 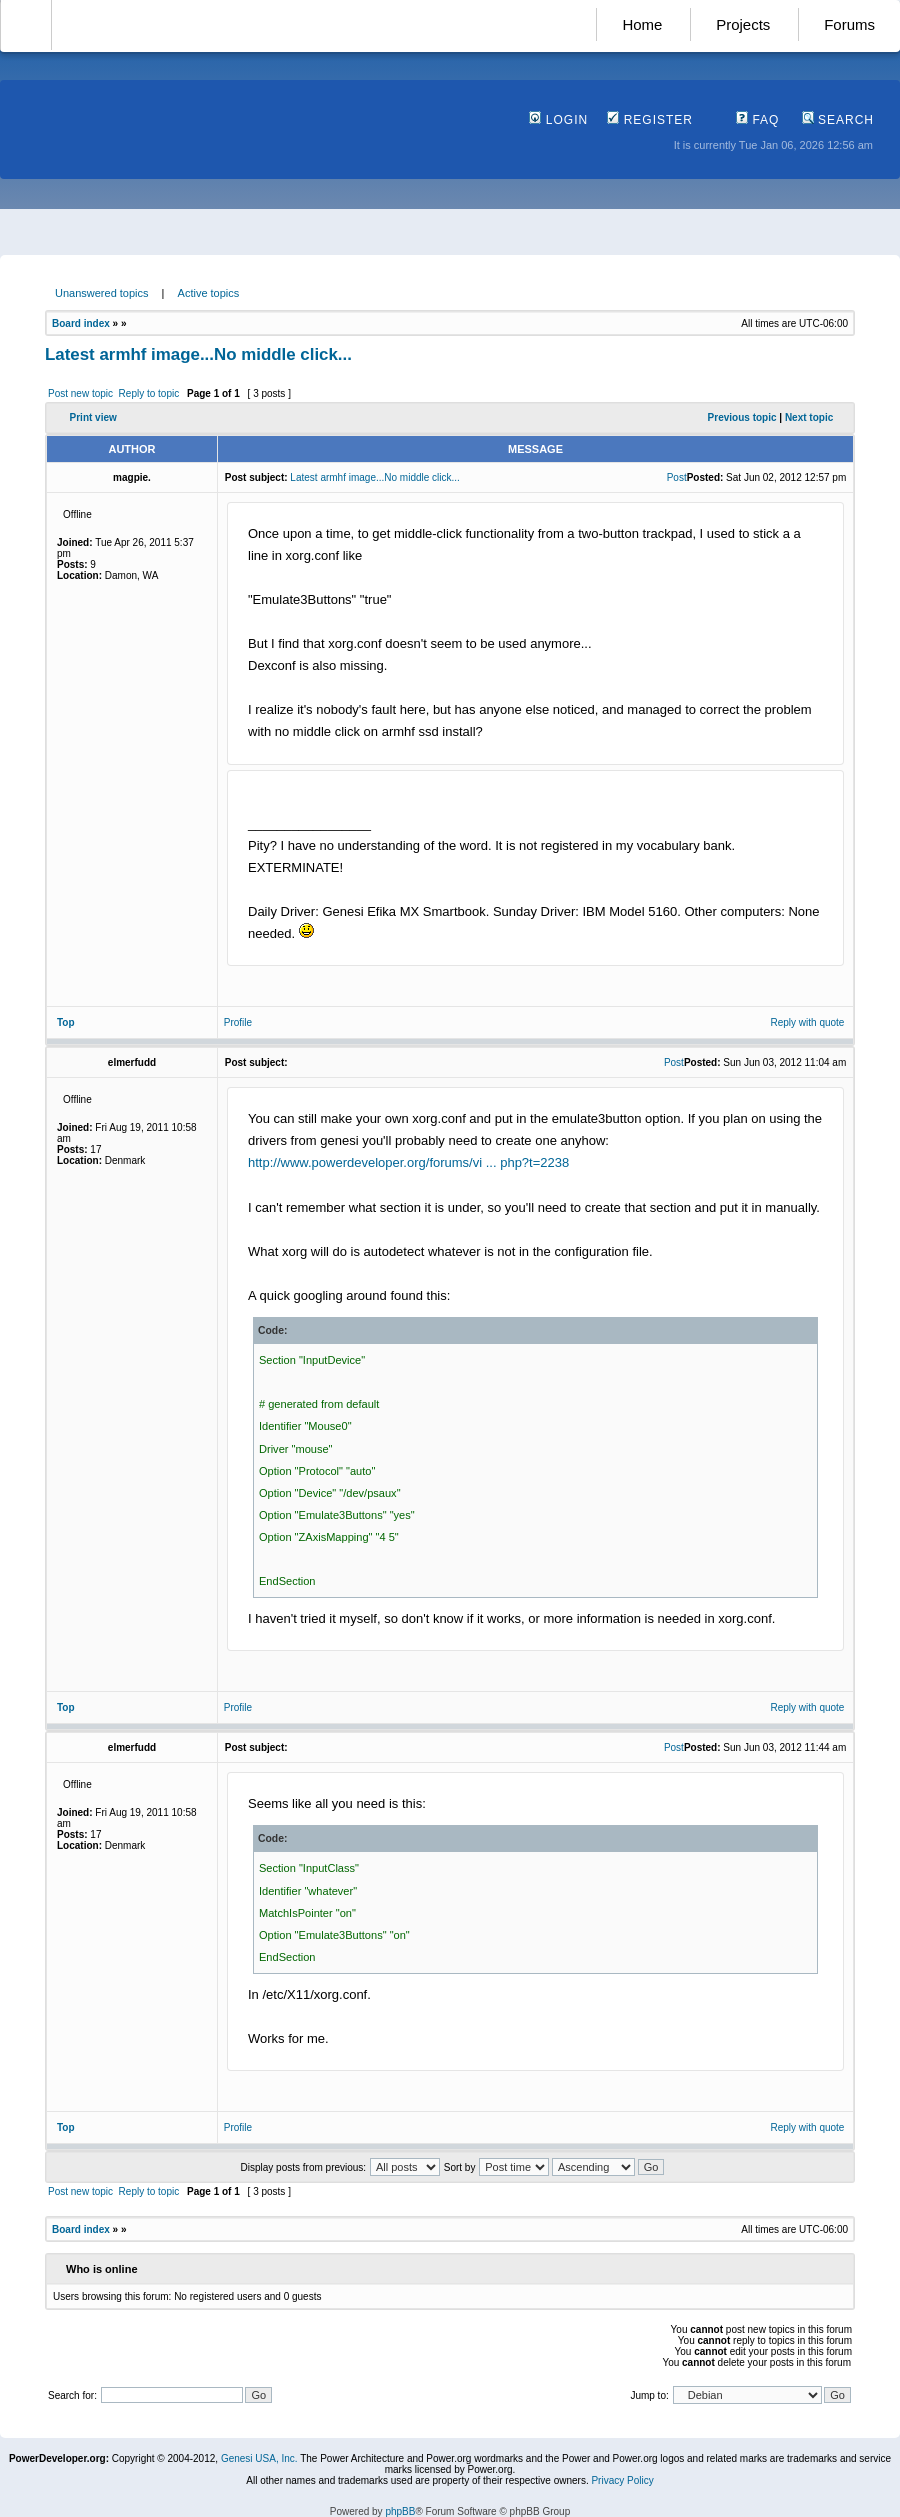 I want to click on Search, so click(x=838, y=120).